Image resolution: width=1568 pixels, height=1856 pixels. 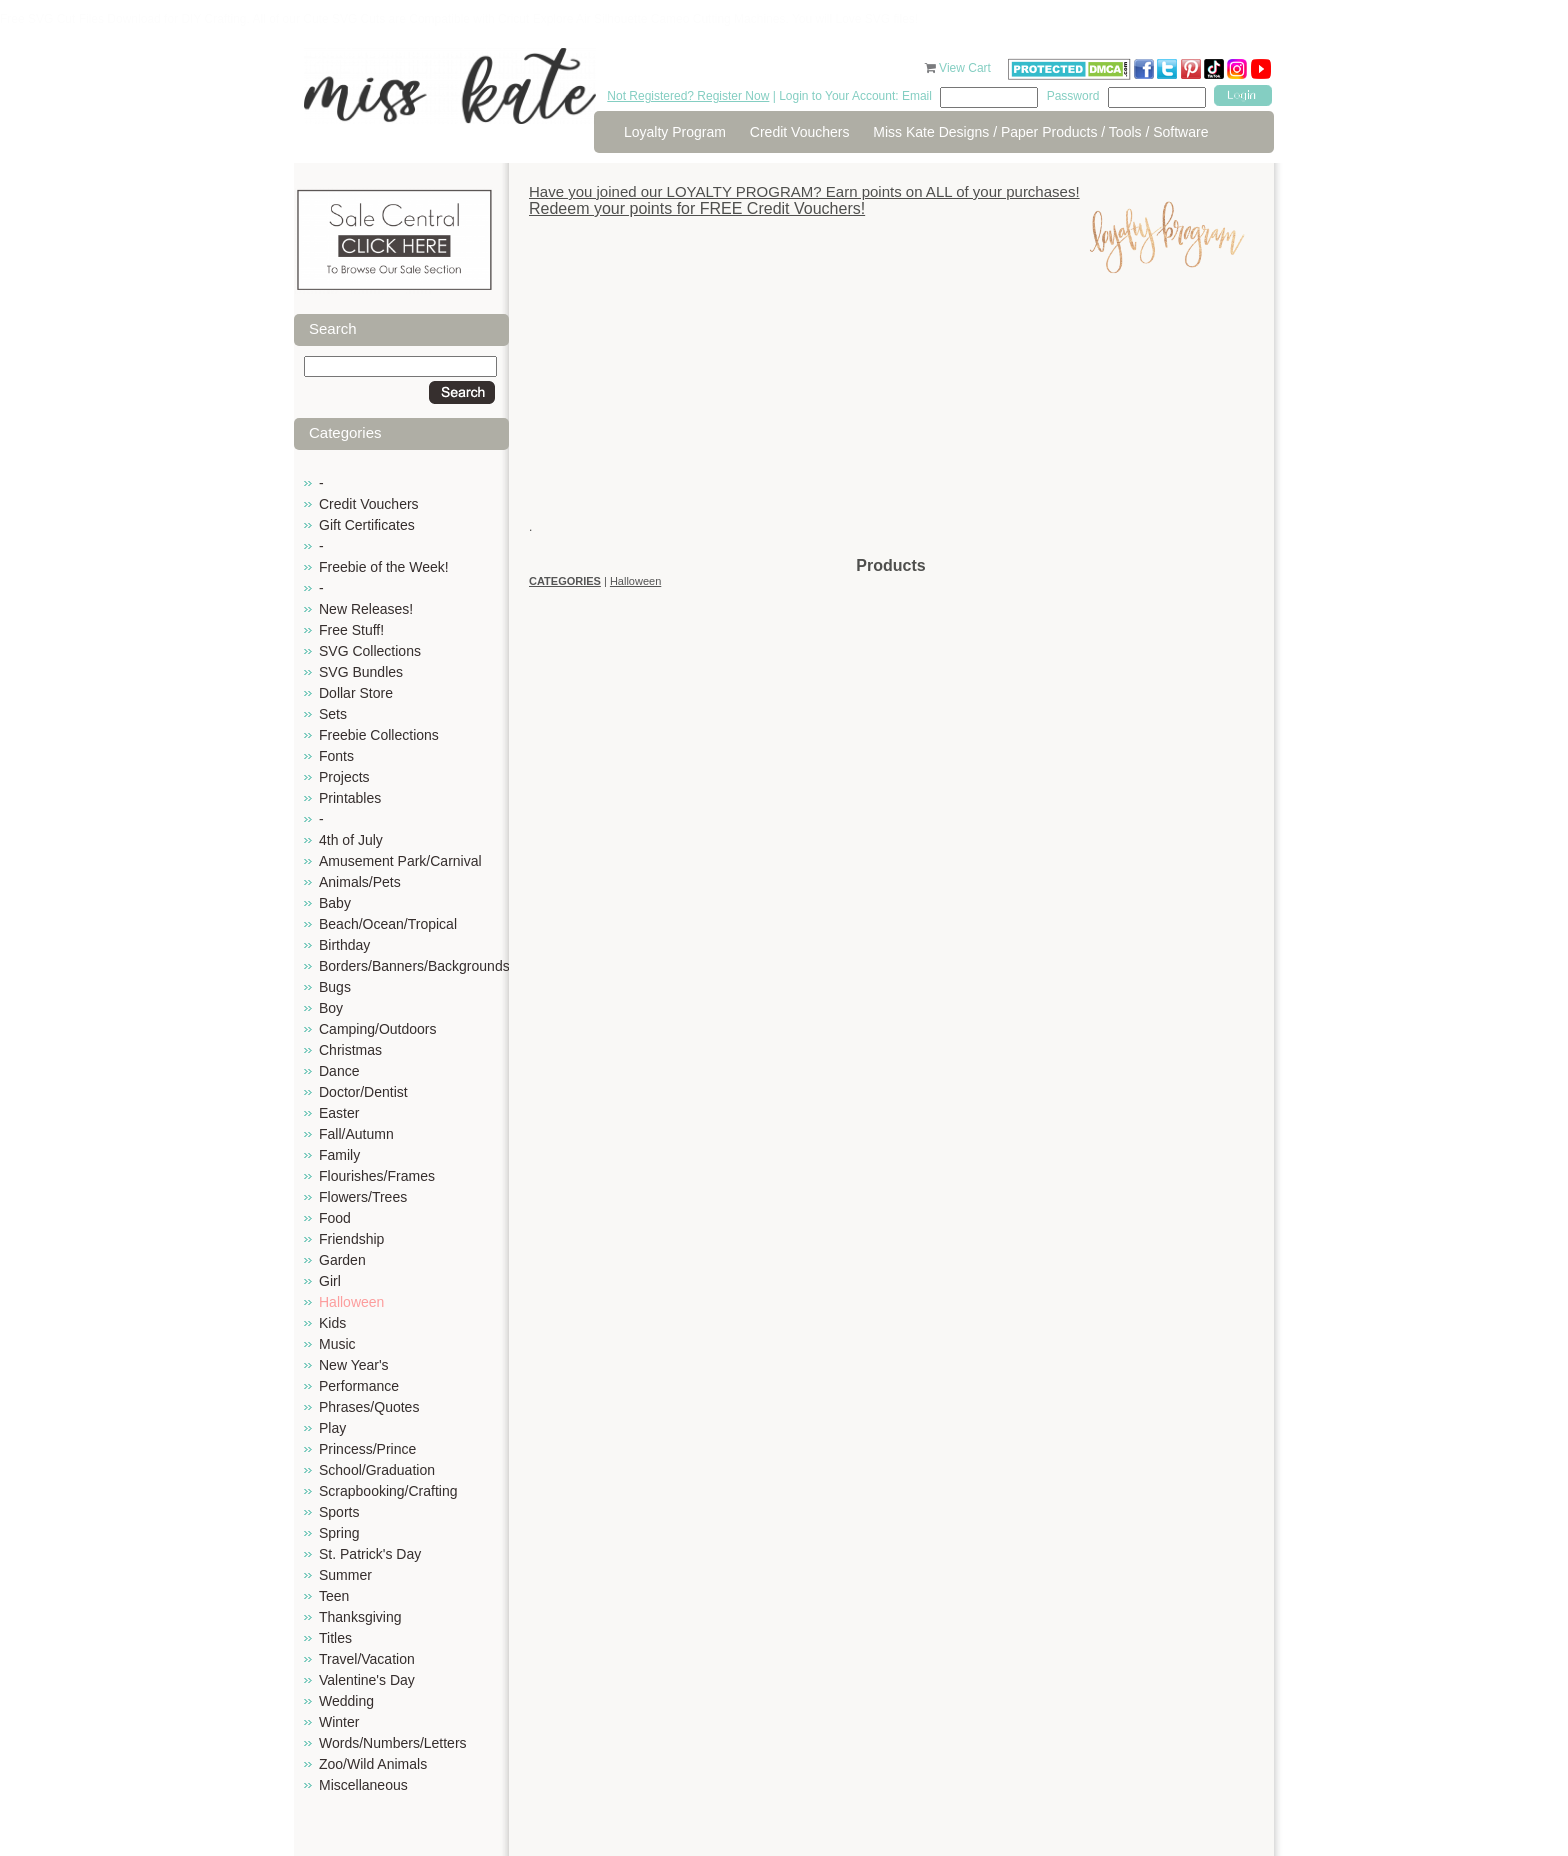 What do you see at coordinates (344, 777) in the screenshot?
I see `Projects` at bounding box center [344, 777].